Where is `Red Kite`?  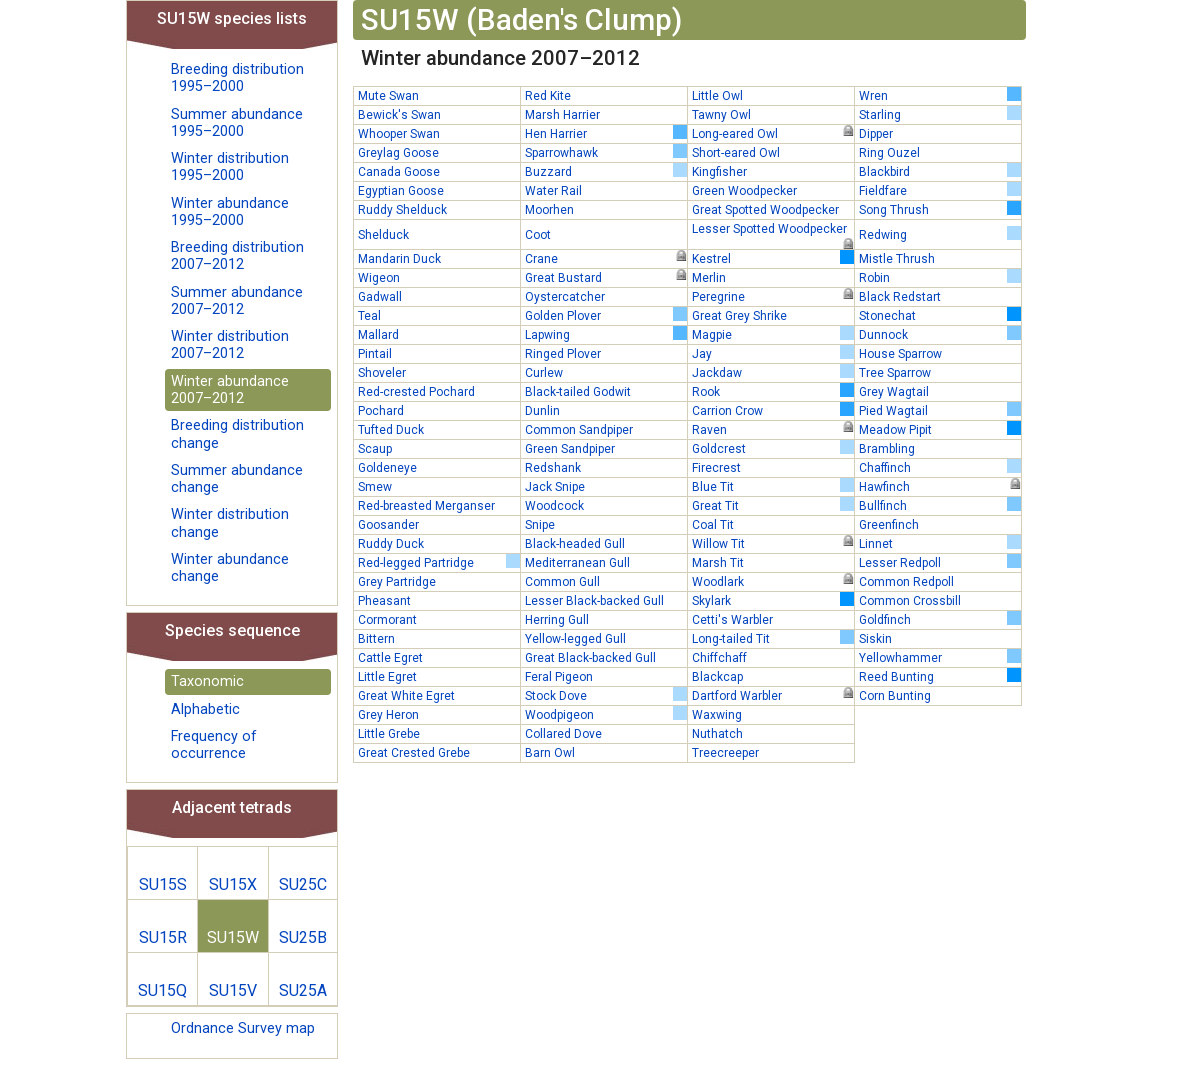 Red Kite is located at coordinates (548, 96).